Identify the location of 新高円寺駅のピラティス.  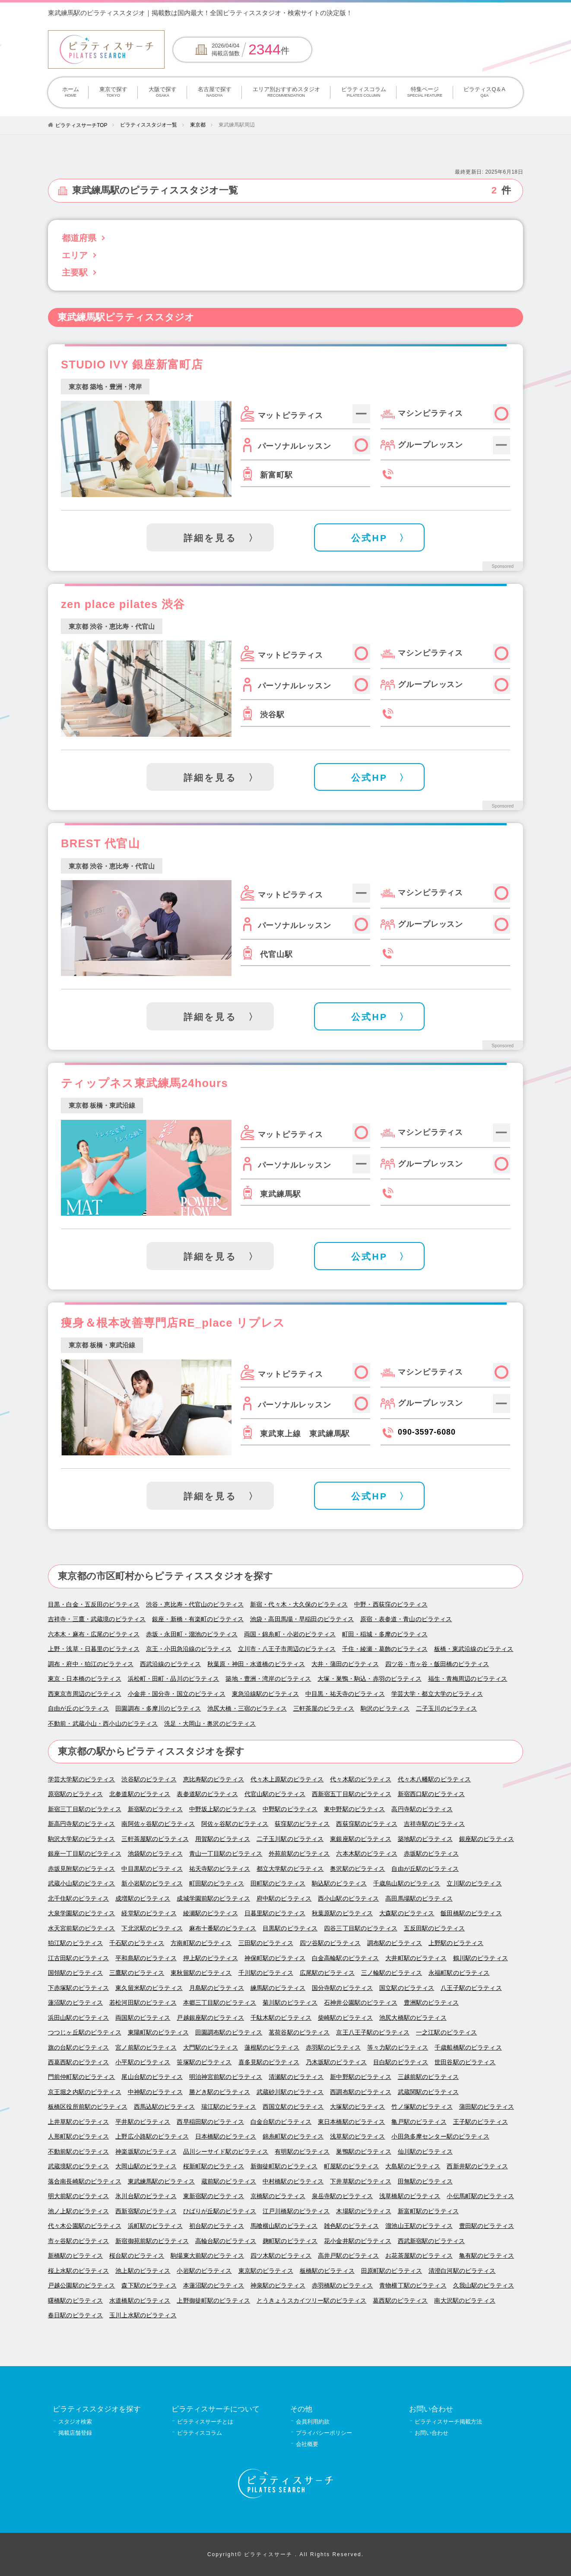
(81, 1824).